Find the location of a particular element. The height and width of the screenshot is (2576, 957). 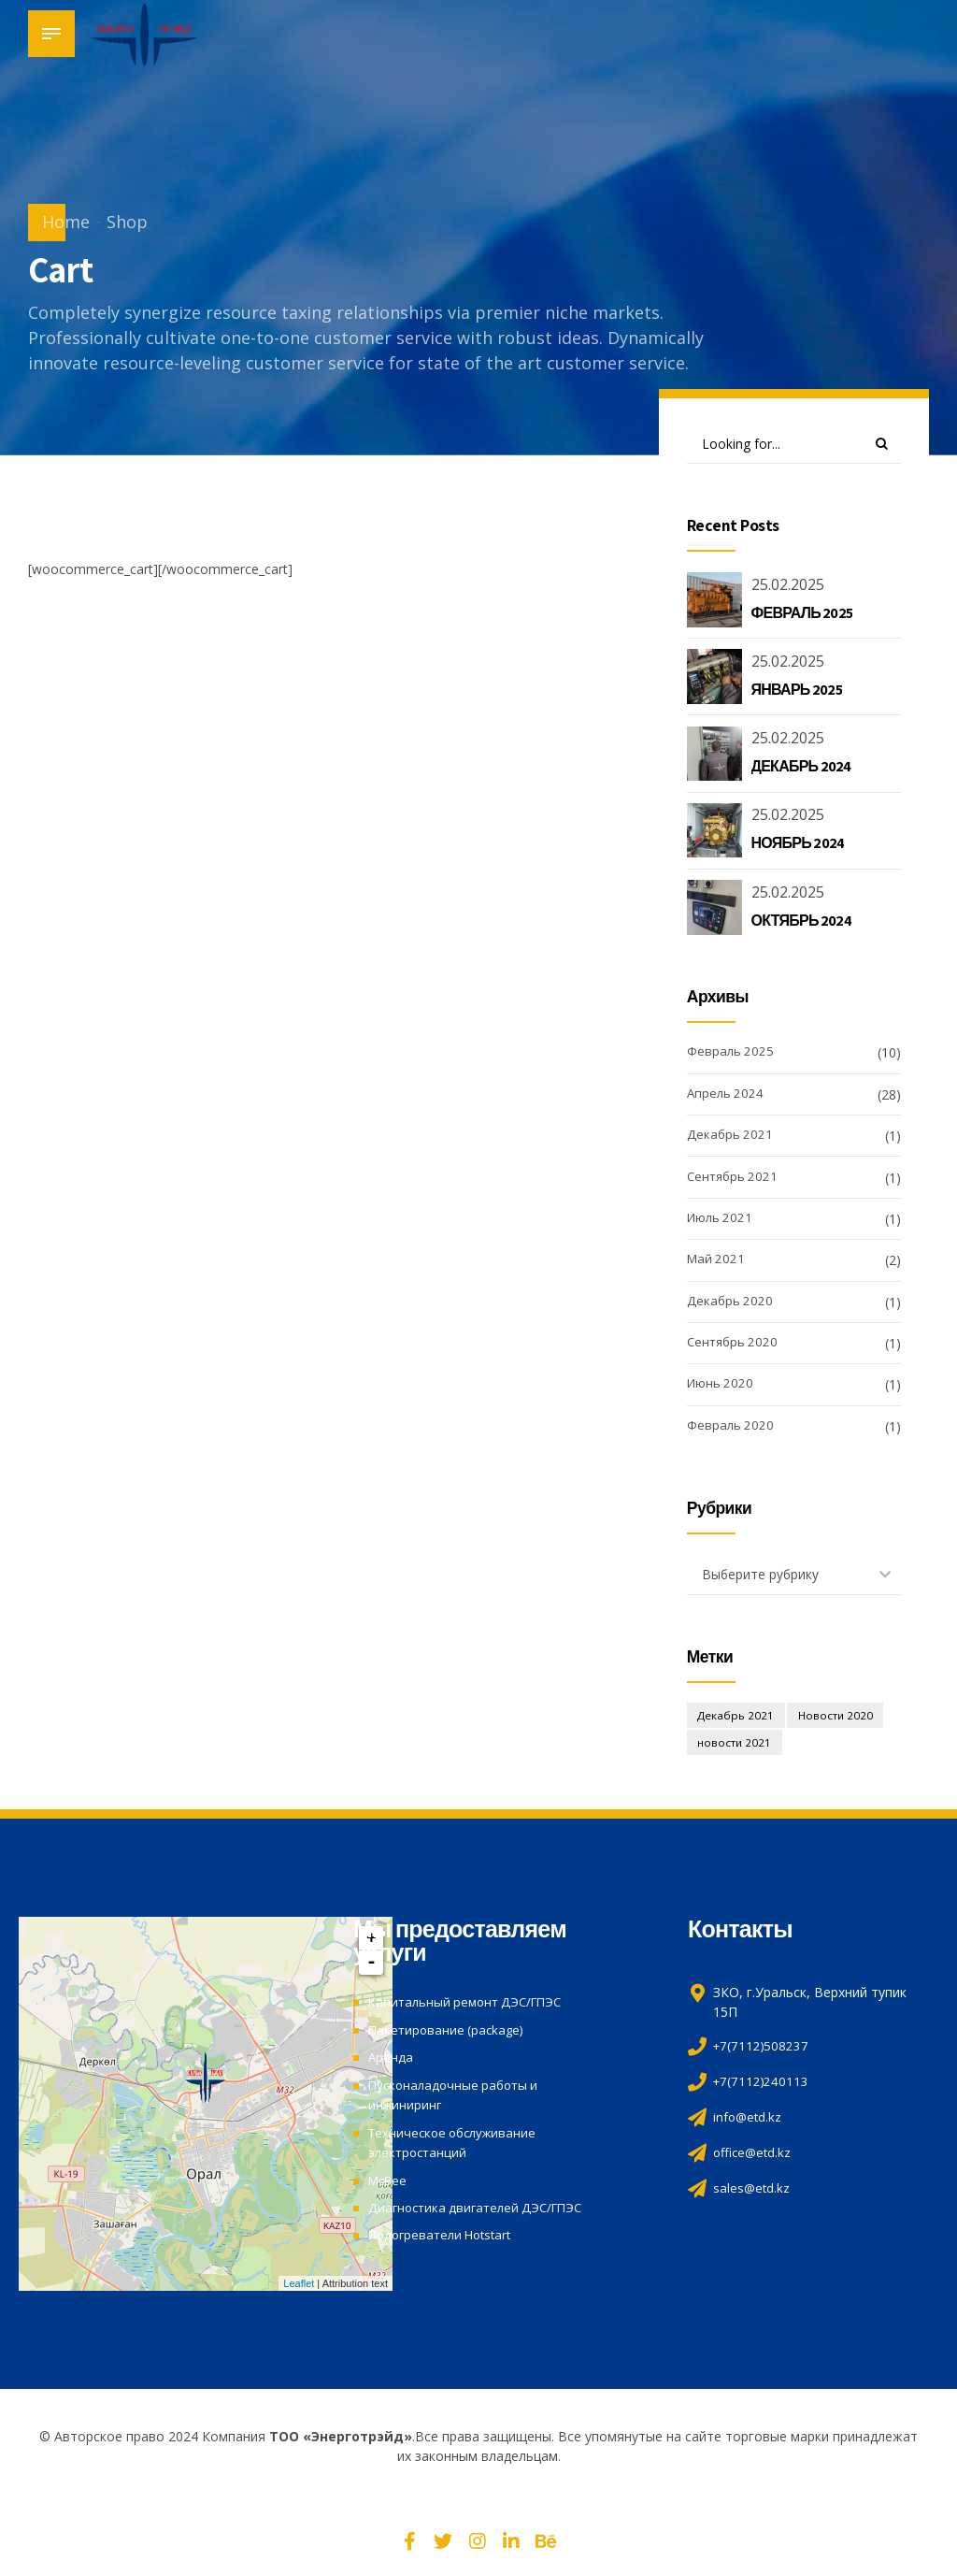

ЯНВАРЬ 2025 is located at coordinates (796, 690).